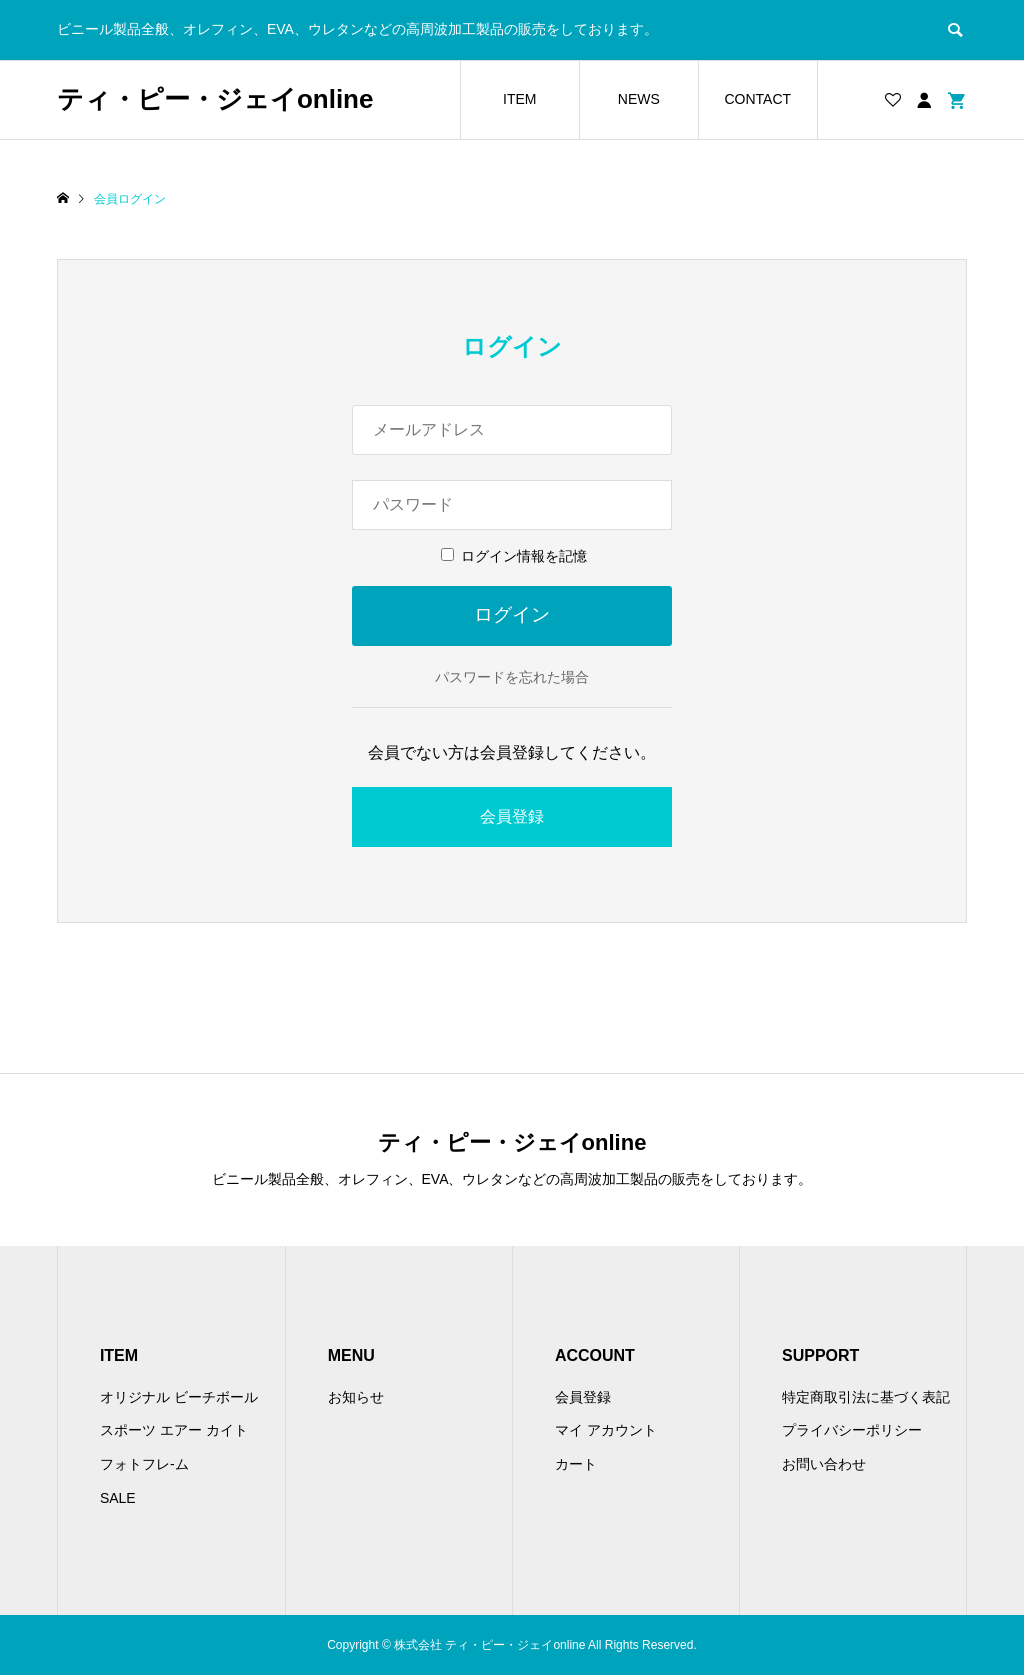 This screenshot has height=1675, width=1024. I want to click on マイ アカウント, so click(606, 1430).